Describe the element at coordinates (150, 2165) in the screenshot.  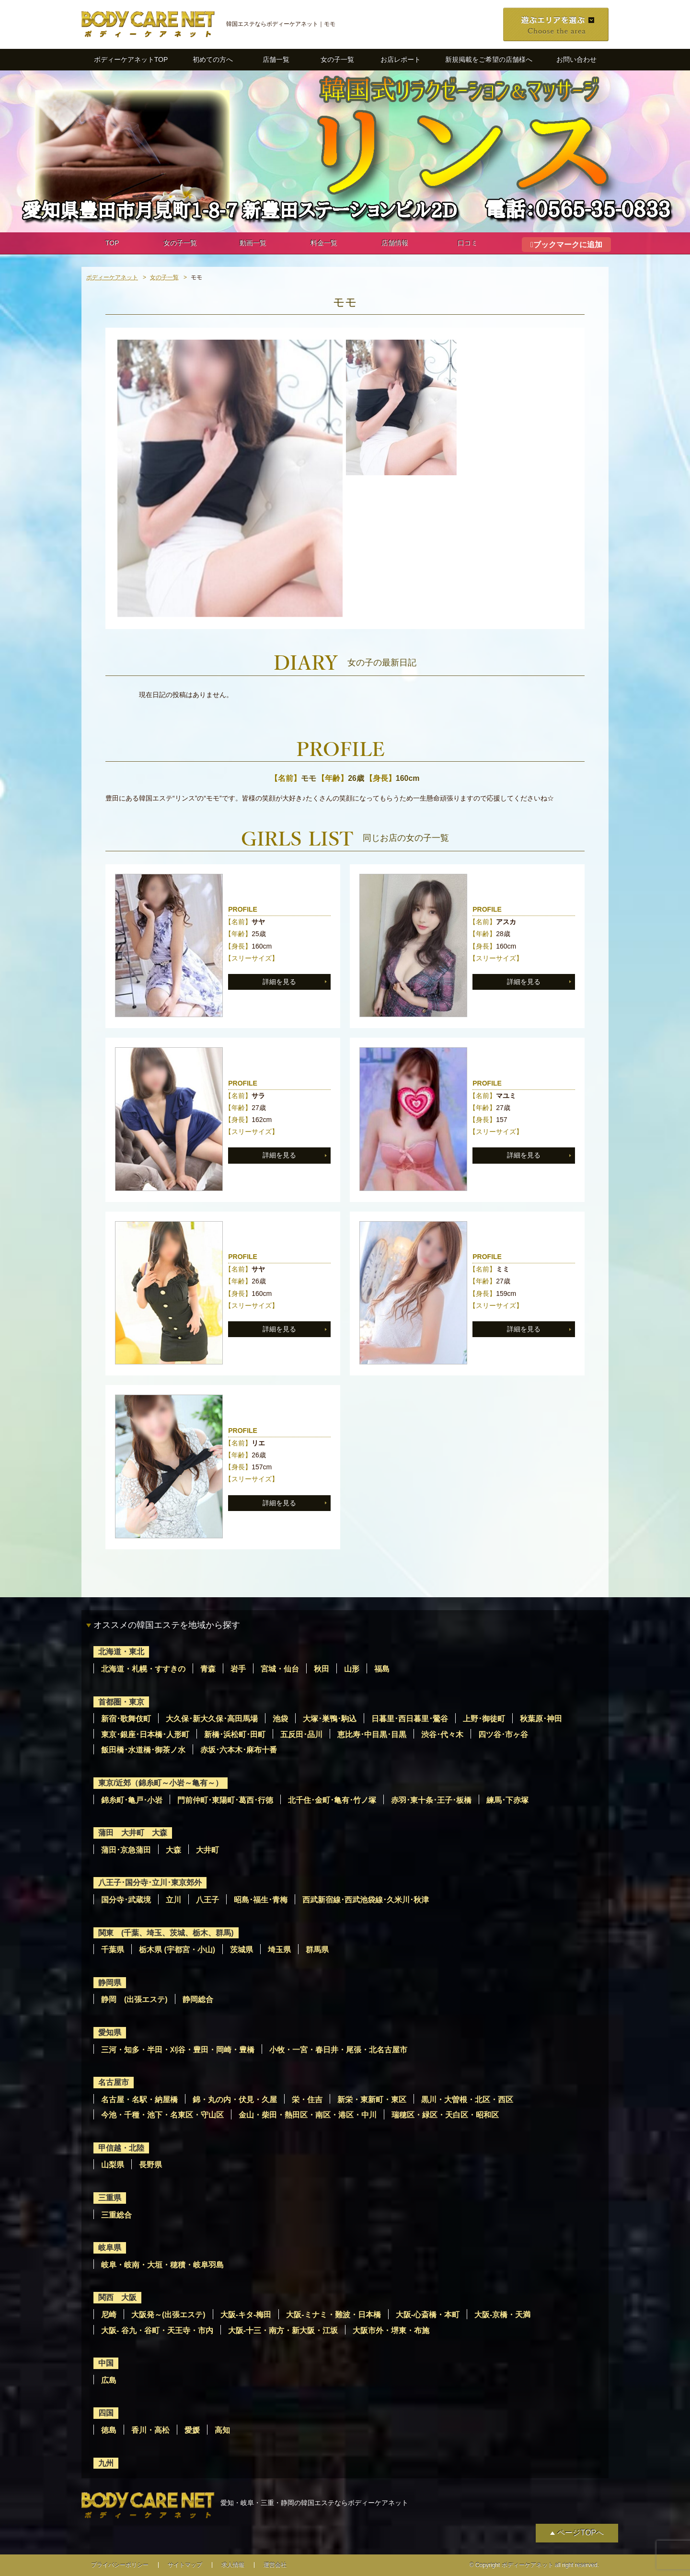
I see `長野県` at that location.